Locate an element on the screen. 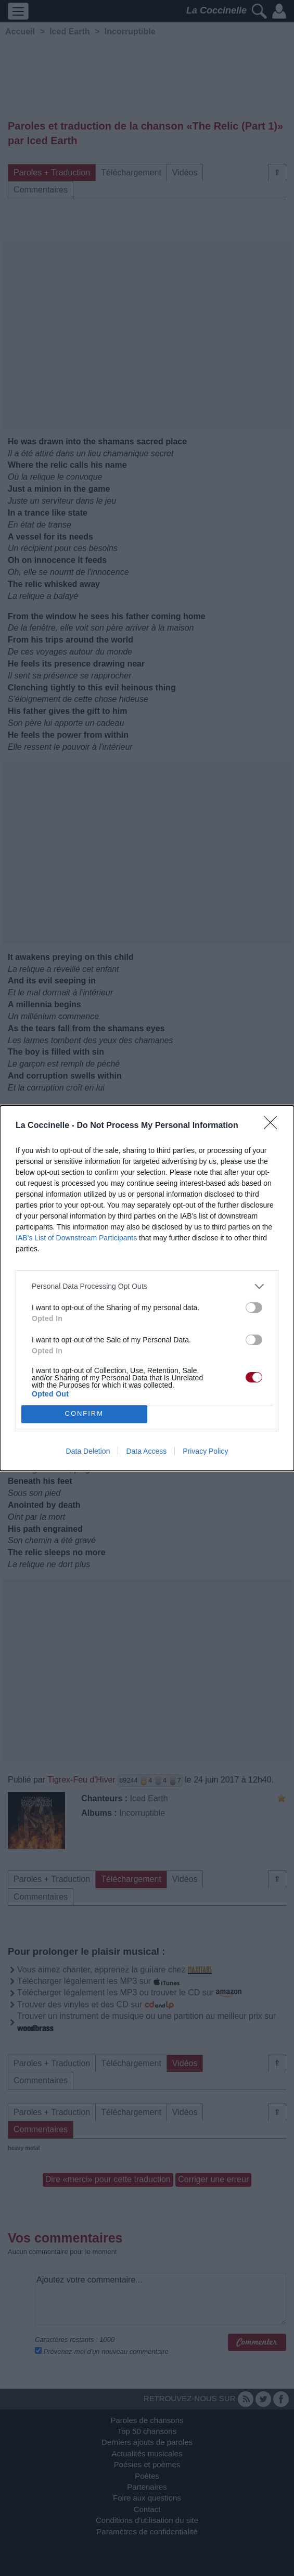 Image resolution: width=294 pixels, height=2576 pixels. Privacy Policy is located at coordinates (205, 1451).